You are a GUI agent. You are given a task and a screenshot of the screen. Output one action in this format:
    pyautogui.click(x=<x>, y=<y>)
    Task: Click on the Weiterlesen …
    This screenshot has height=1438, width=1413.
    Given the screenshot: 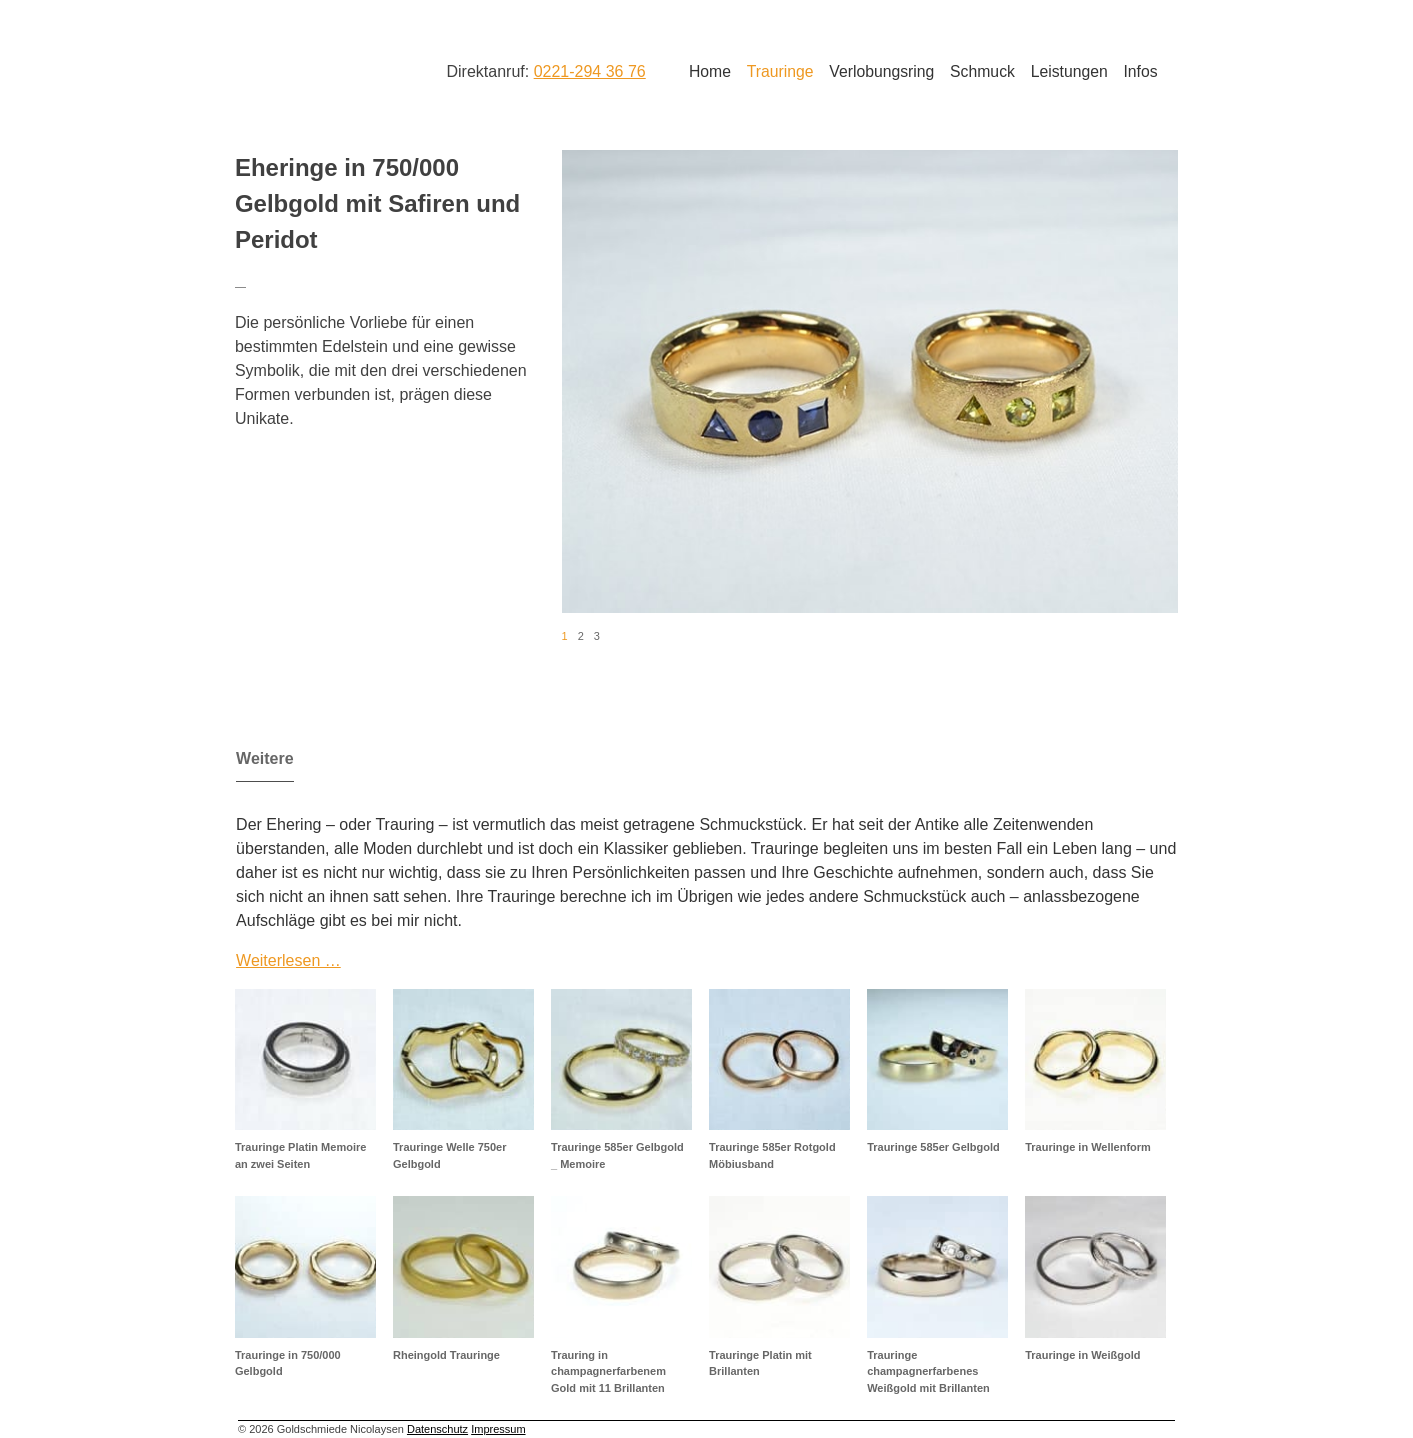 What is the action you would take?
    pyautogui.click(x=288, y=960)
    